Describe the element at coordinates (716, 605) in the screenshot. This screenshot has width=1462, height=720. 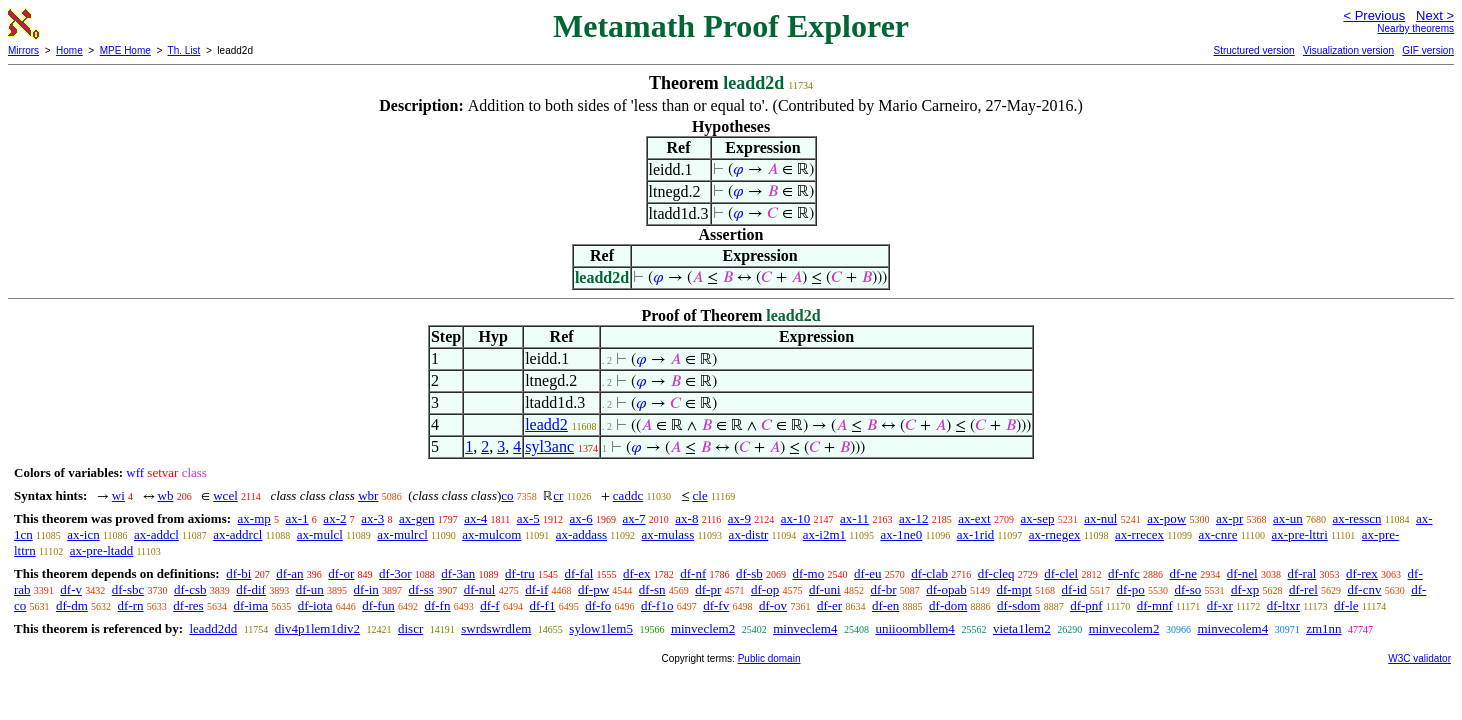
I see `df-fv` at that location.